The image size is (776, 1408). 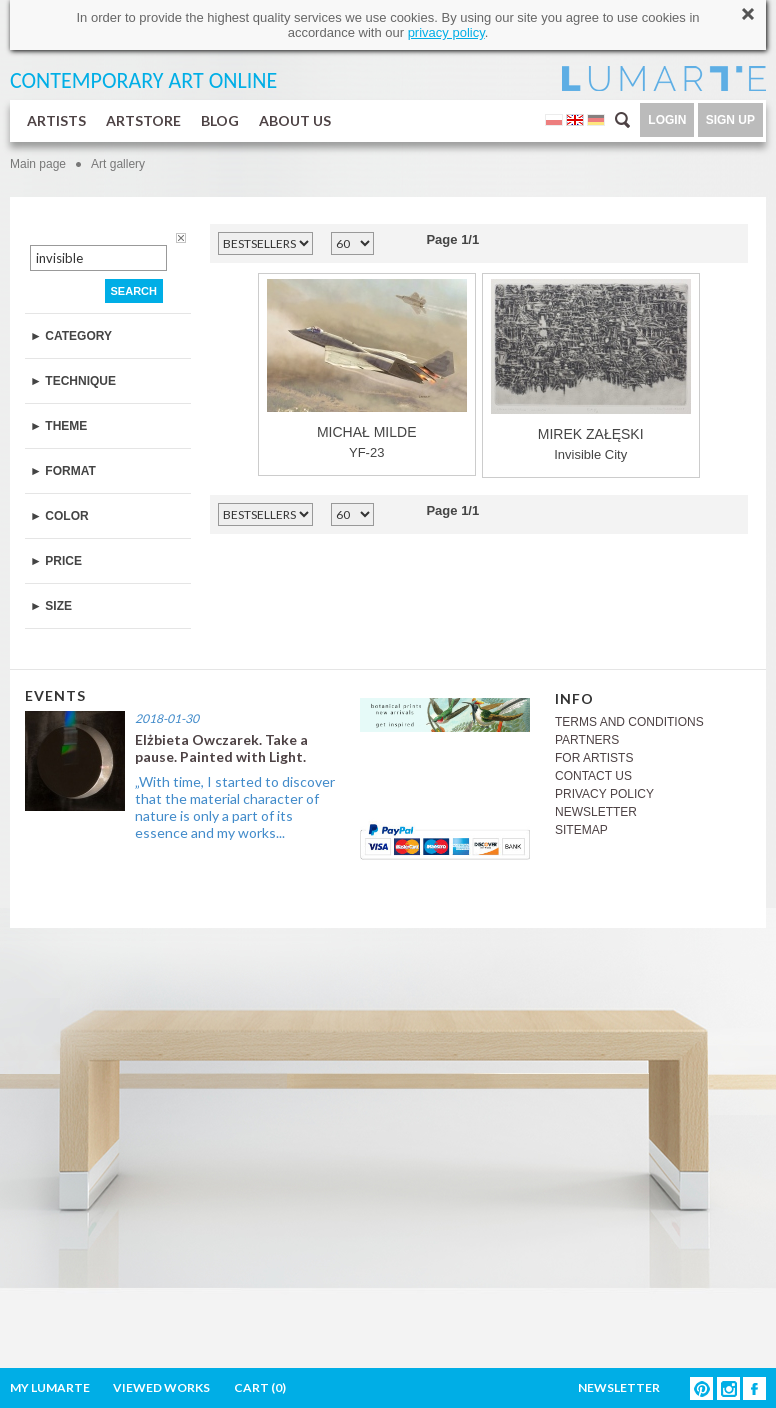 I want to click on NEWSLETTER, so click(x=596, y=812).